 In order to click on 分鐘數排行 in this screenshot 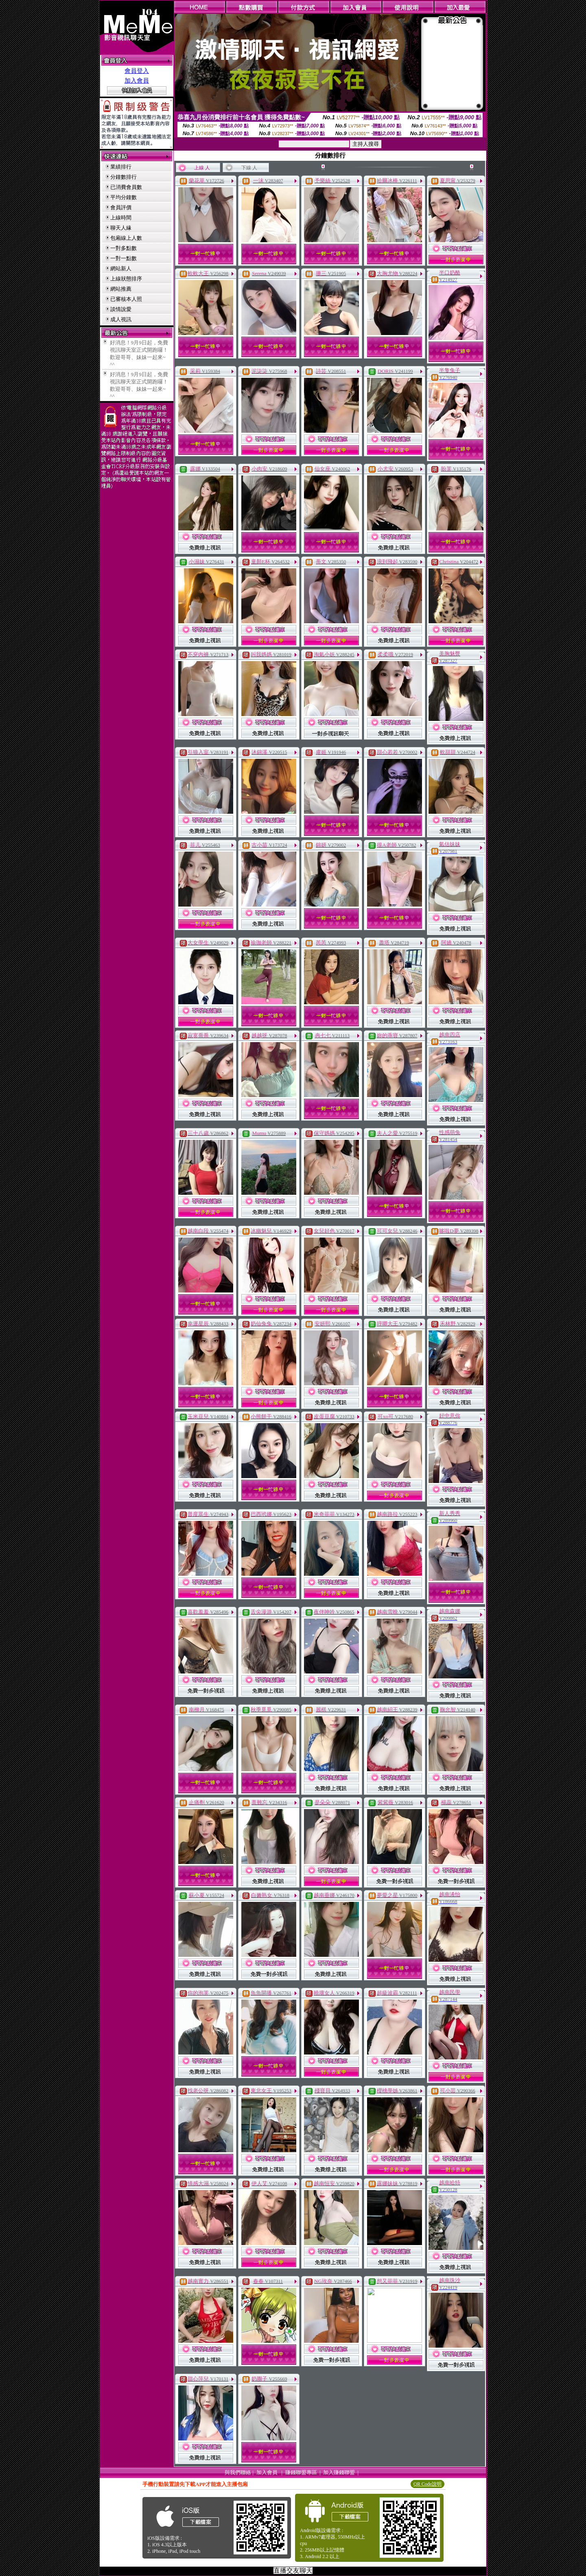, I will do `click(123, 177)`.